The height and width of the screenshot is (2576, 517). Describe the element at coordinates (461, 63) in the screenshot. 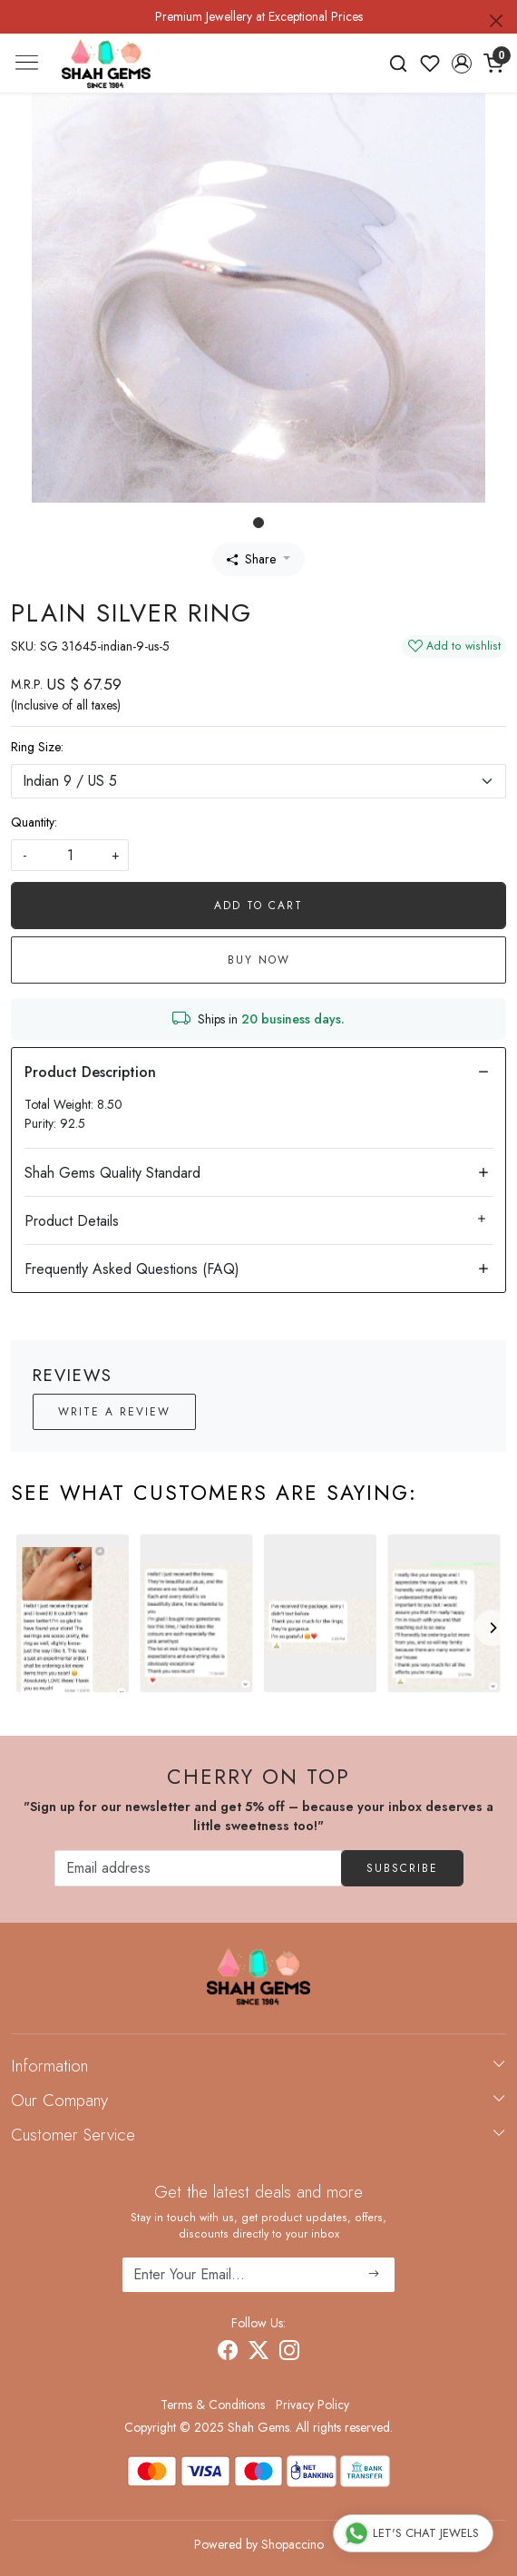

I see `[button]` at that location.